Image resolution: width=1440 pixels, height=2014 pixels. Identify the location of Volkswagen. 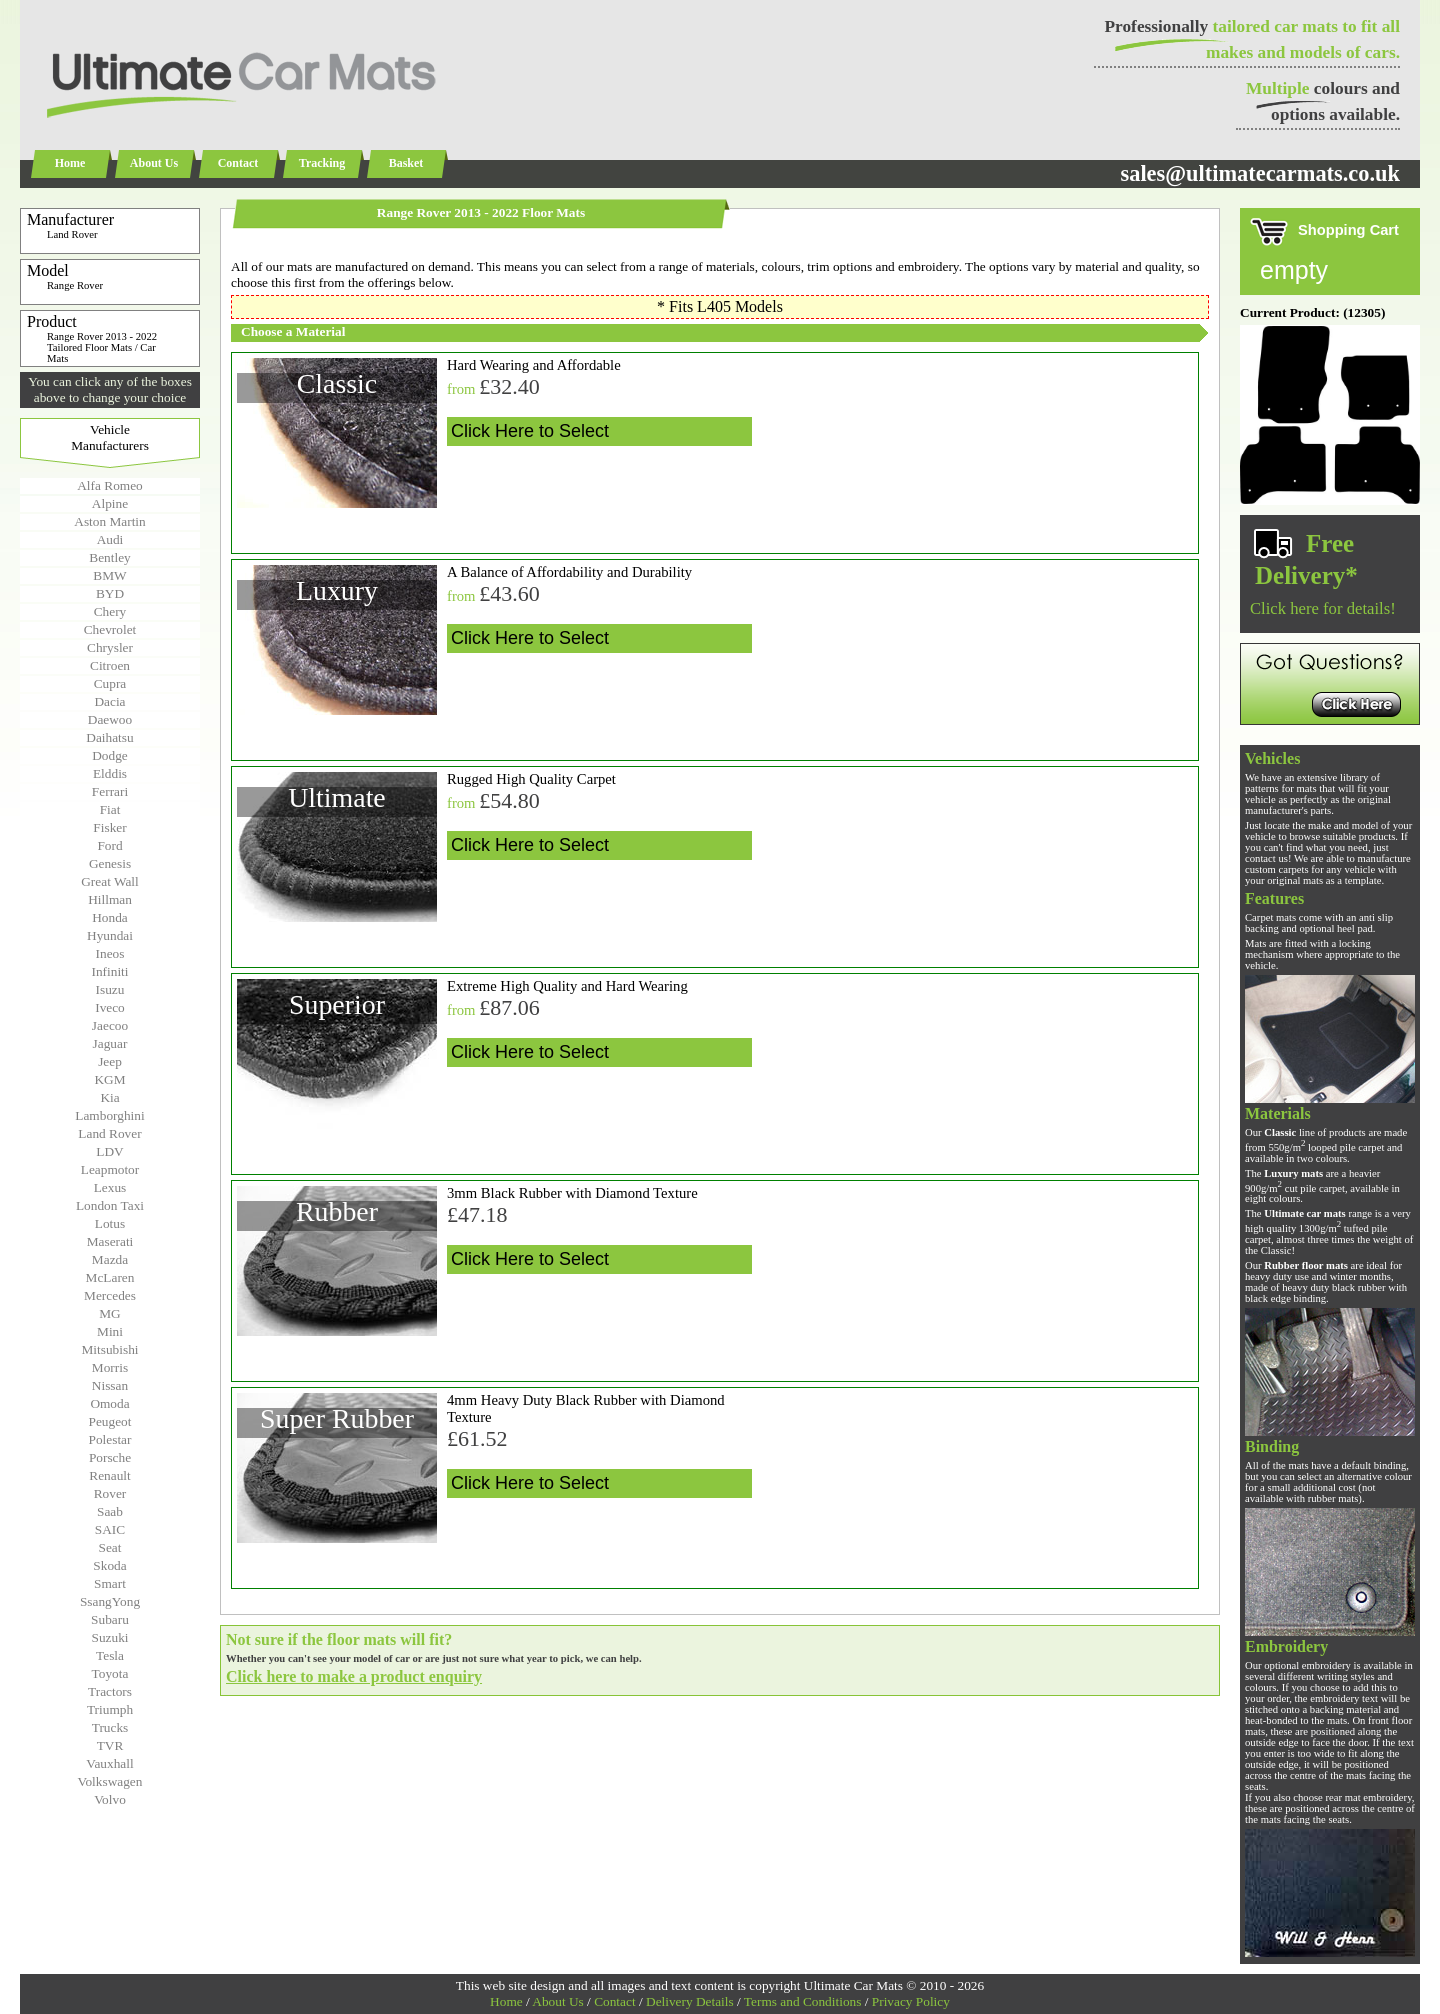
(110, 1781).